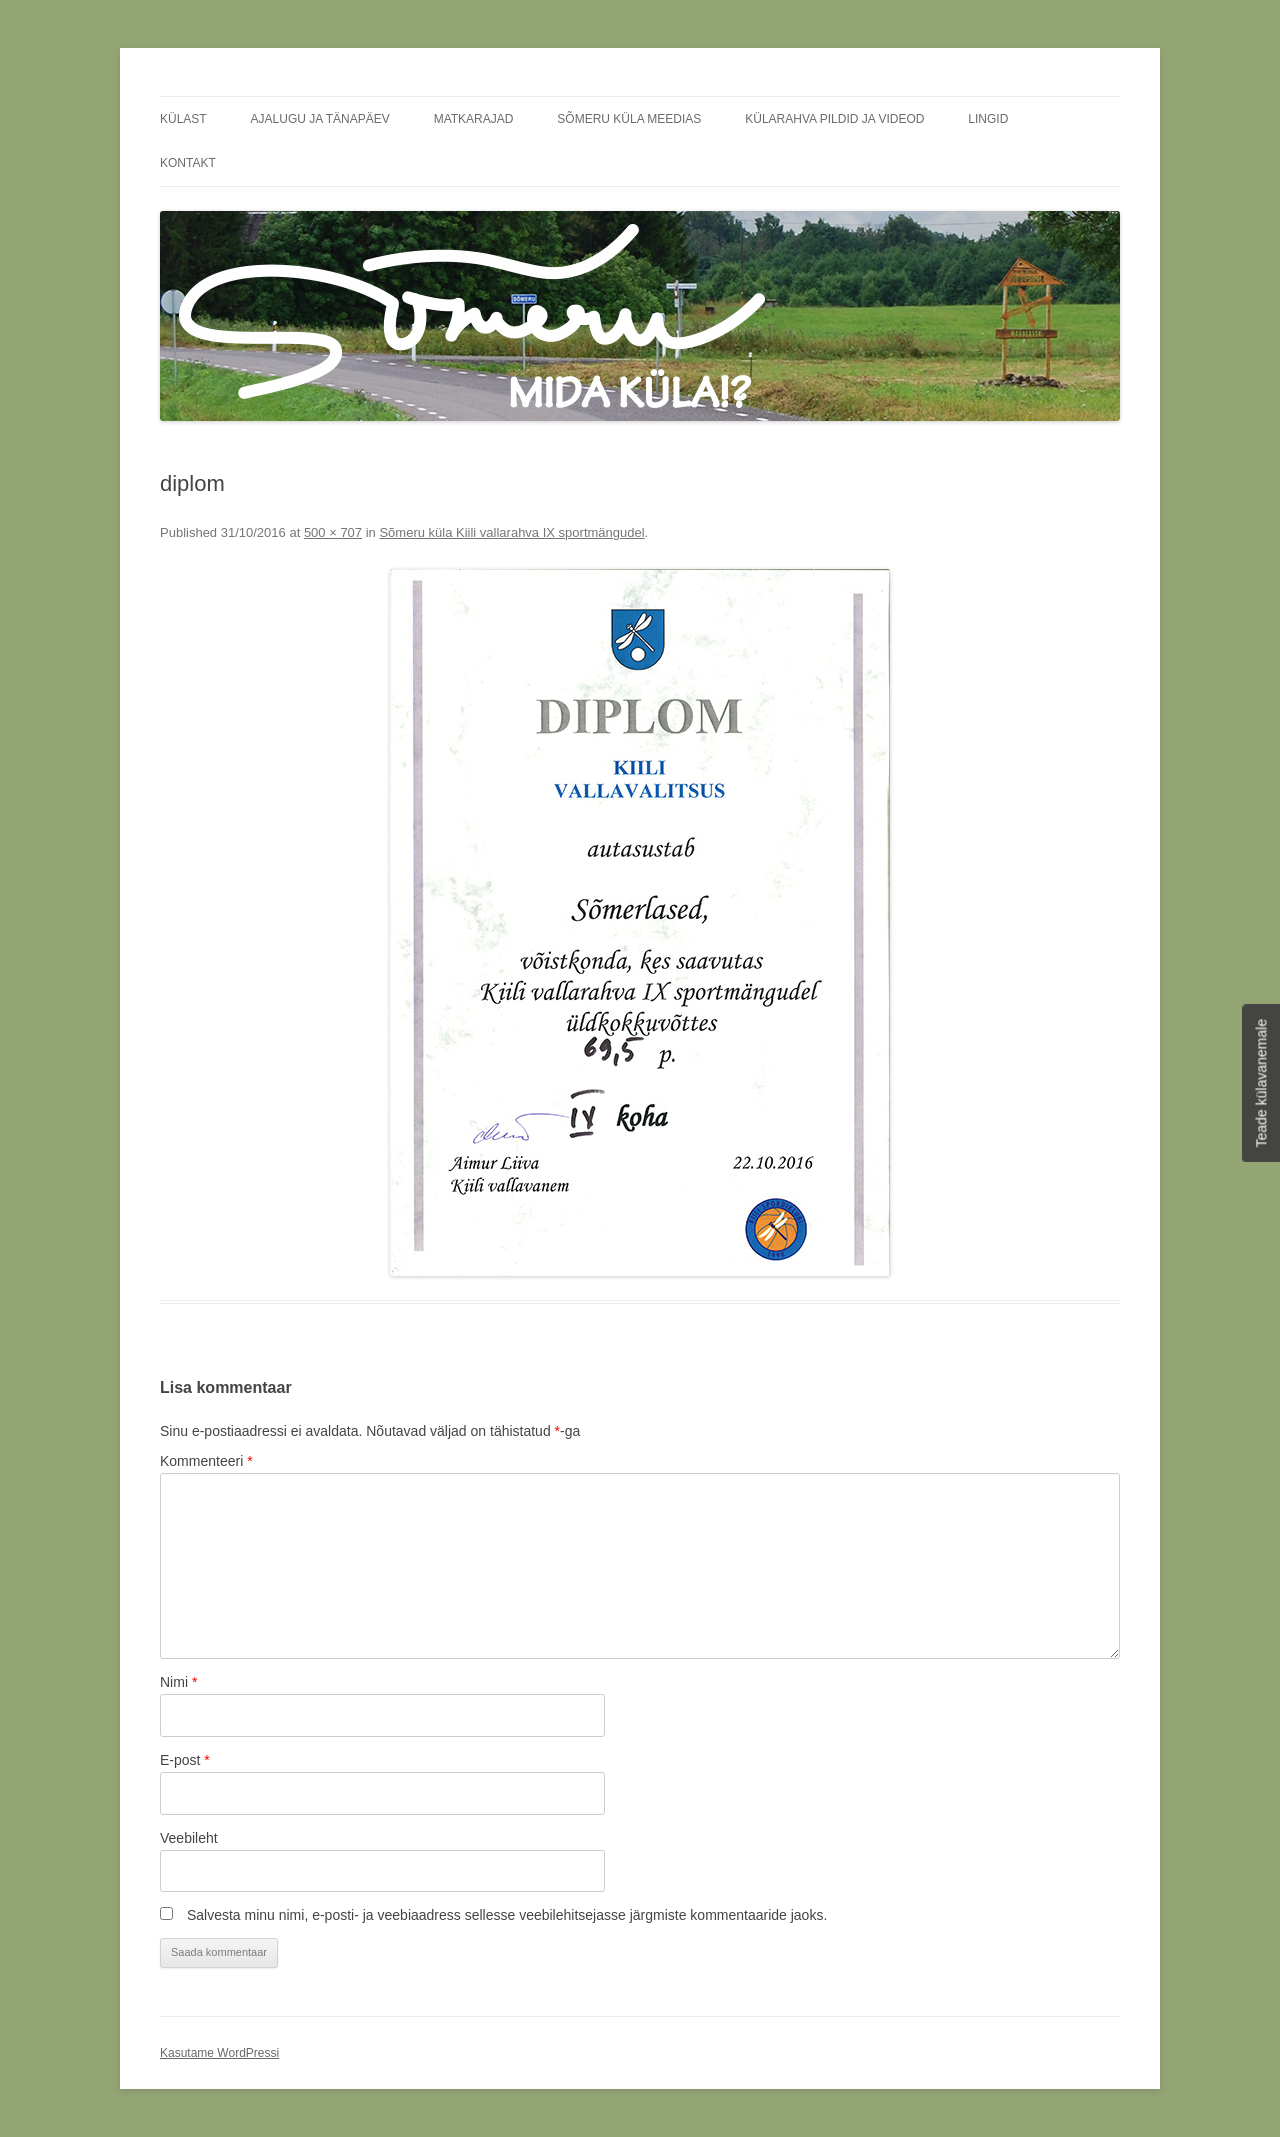  What do you see at coordinates (185, 1760) in the screenshot?
I see `E-post` at bounding box center [185, 1760].